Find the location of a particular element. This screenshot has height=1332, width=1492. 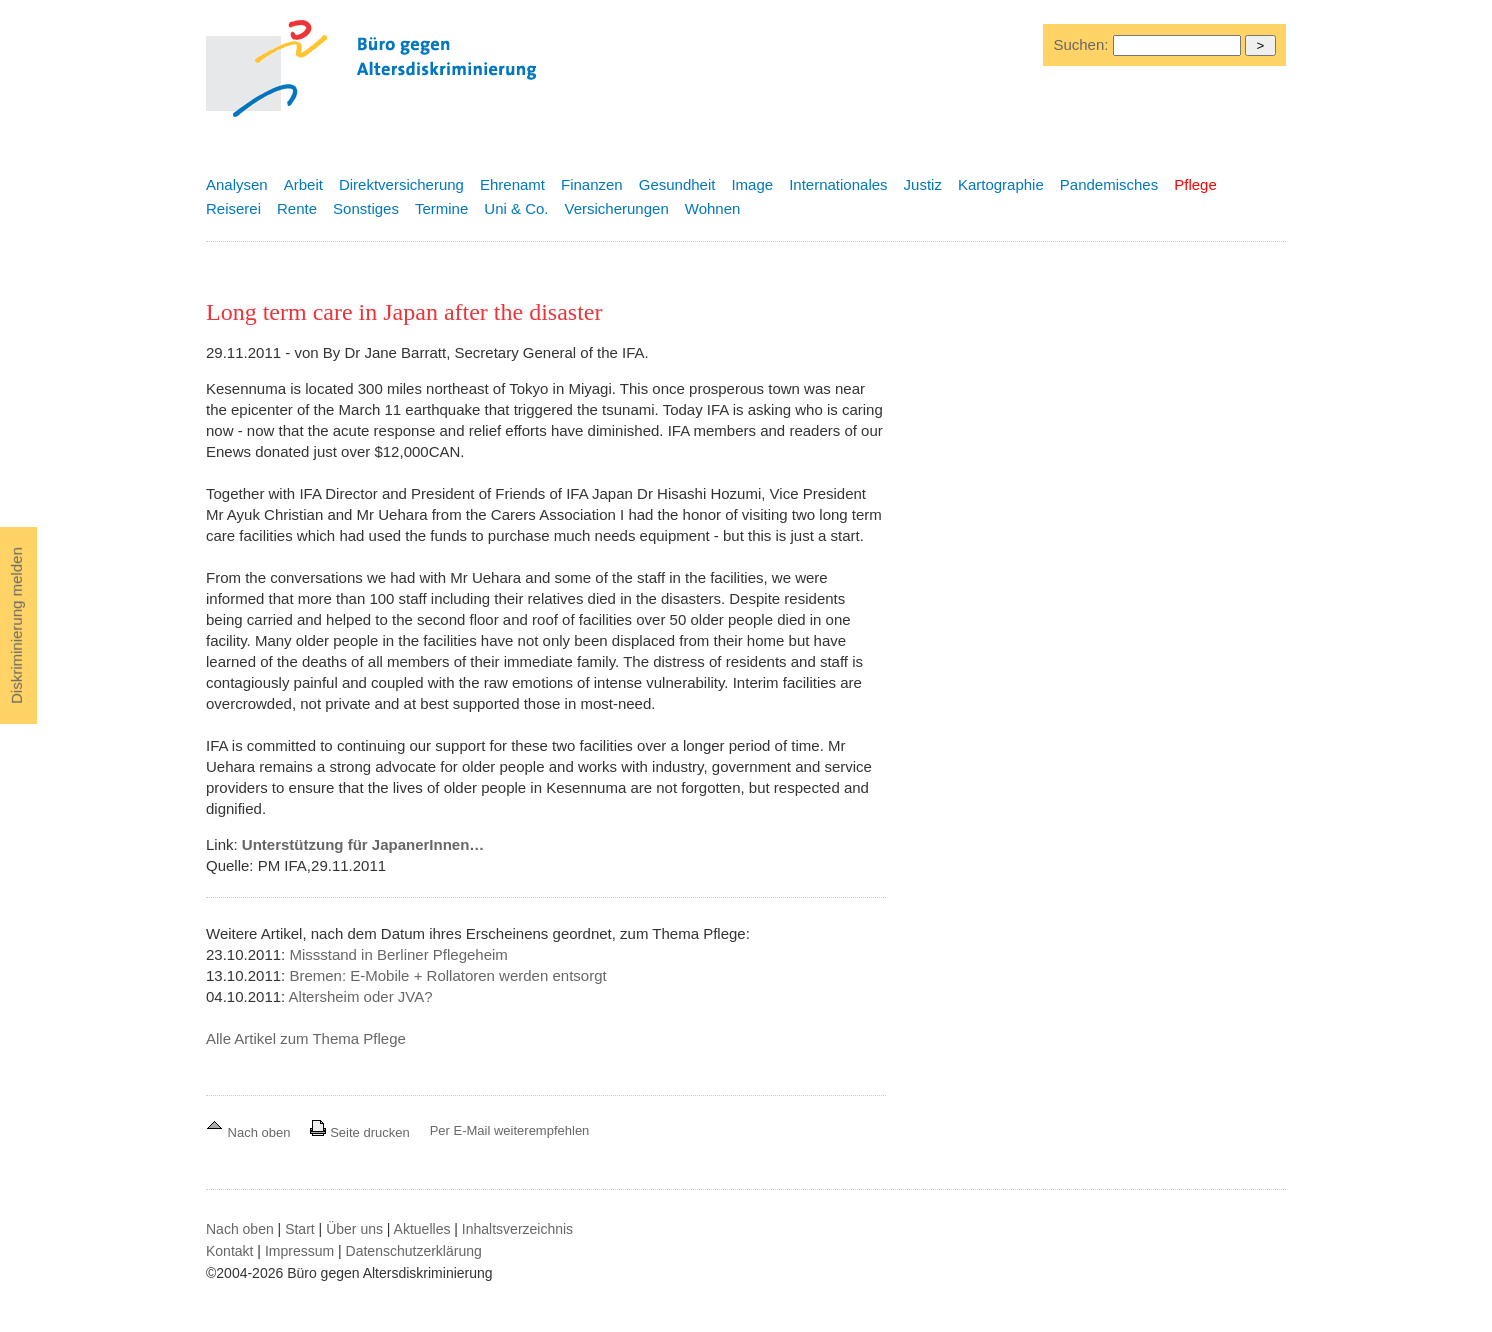

Uni & Co. is located at coordinates (516, 208).